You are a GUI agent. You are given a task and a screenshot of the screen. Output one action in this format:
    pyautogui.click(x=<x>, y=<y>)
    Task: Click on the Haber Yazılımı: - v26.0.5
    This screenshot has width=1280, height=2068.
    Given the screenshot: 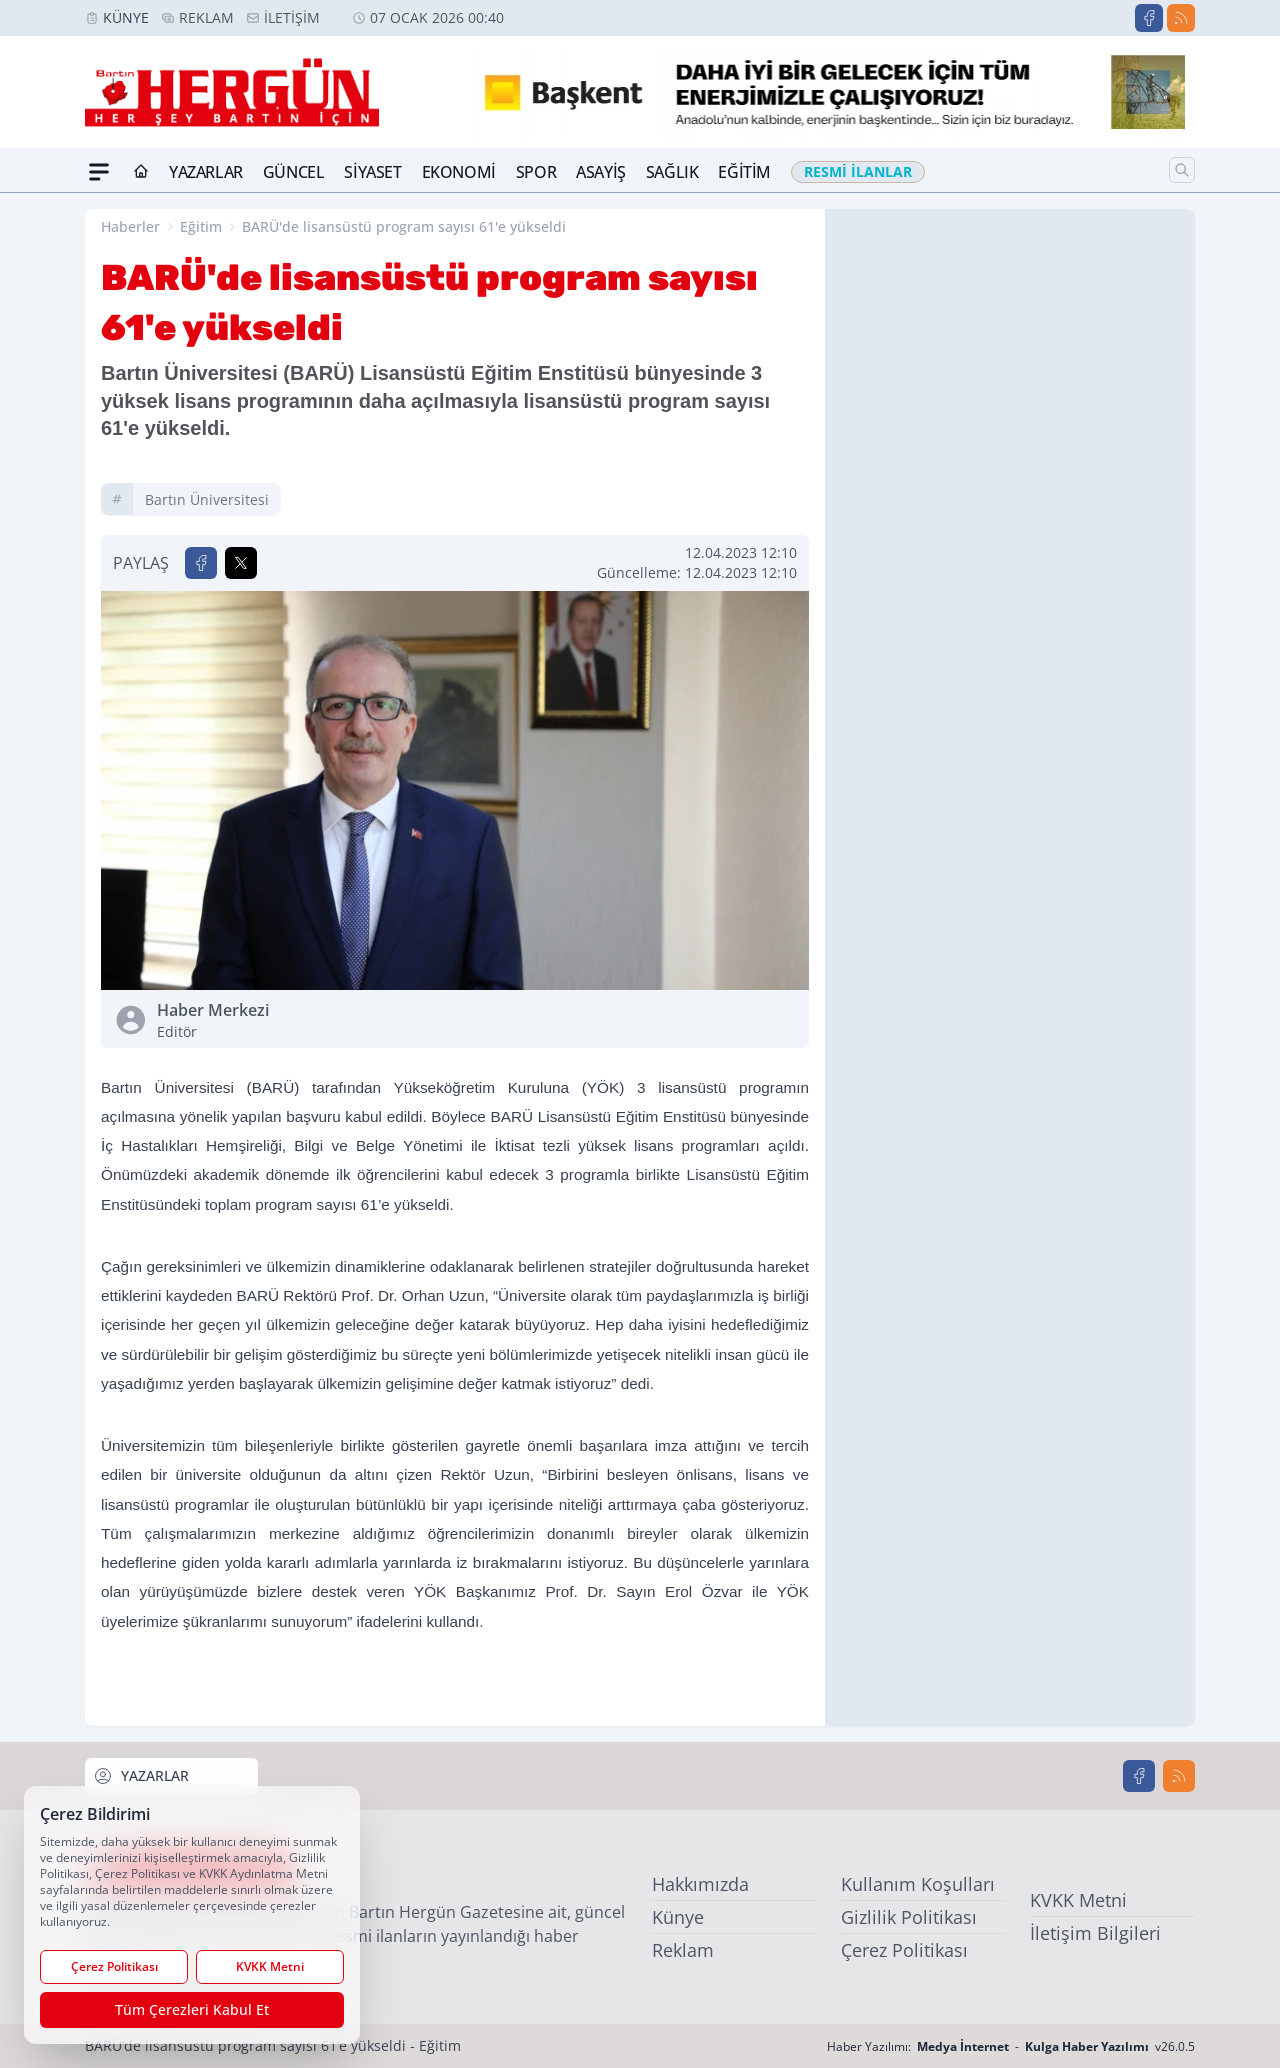 What is the action you would take?
    pyautogui.click(x=1011, y=2046)
    